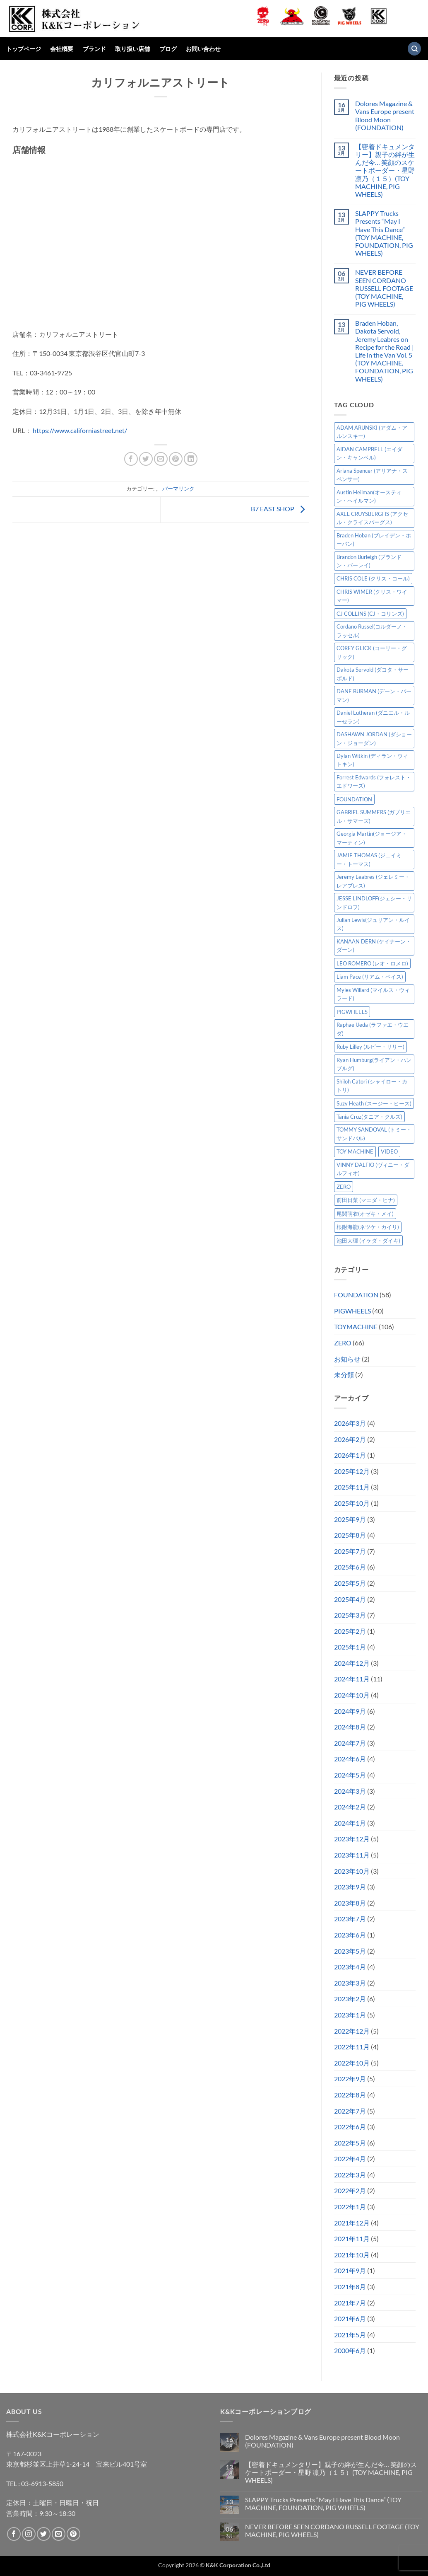 The width and height of the screenshot is (428, 2576). I want to click on [Twitterでシェア], so click(146, 459).